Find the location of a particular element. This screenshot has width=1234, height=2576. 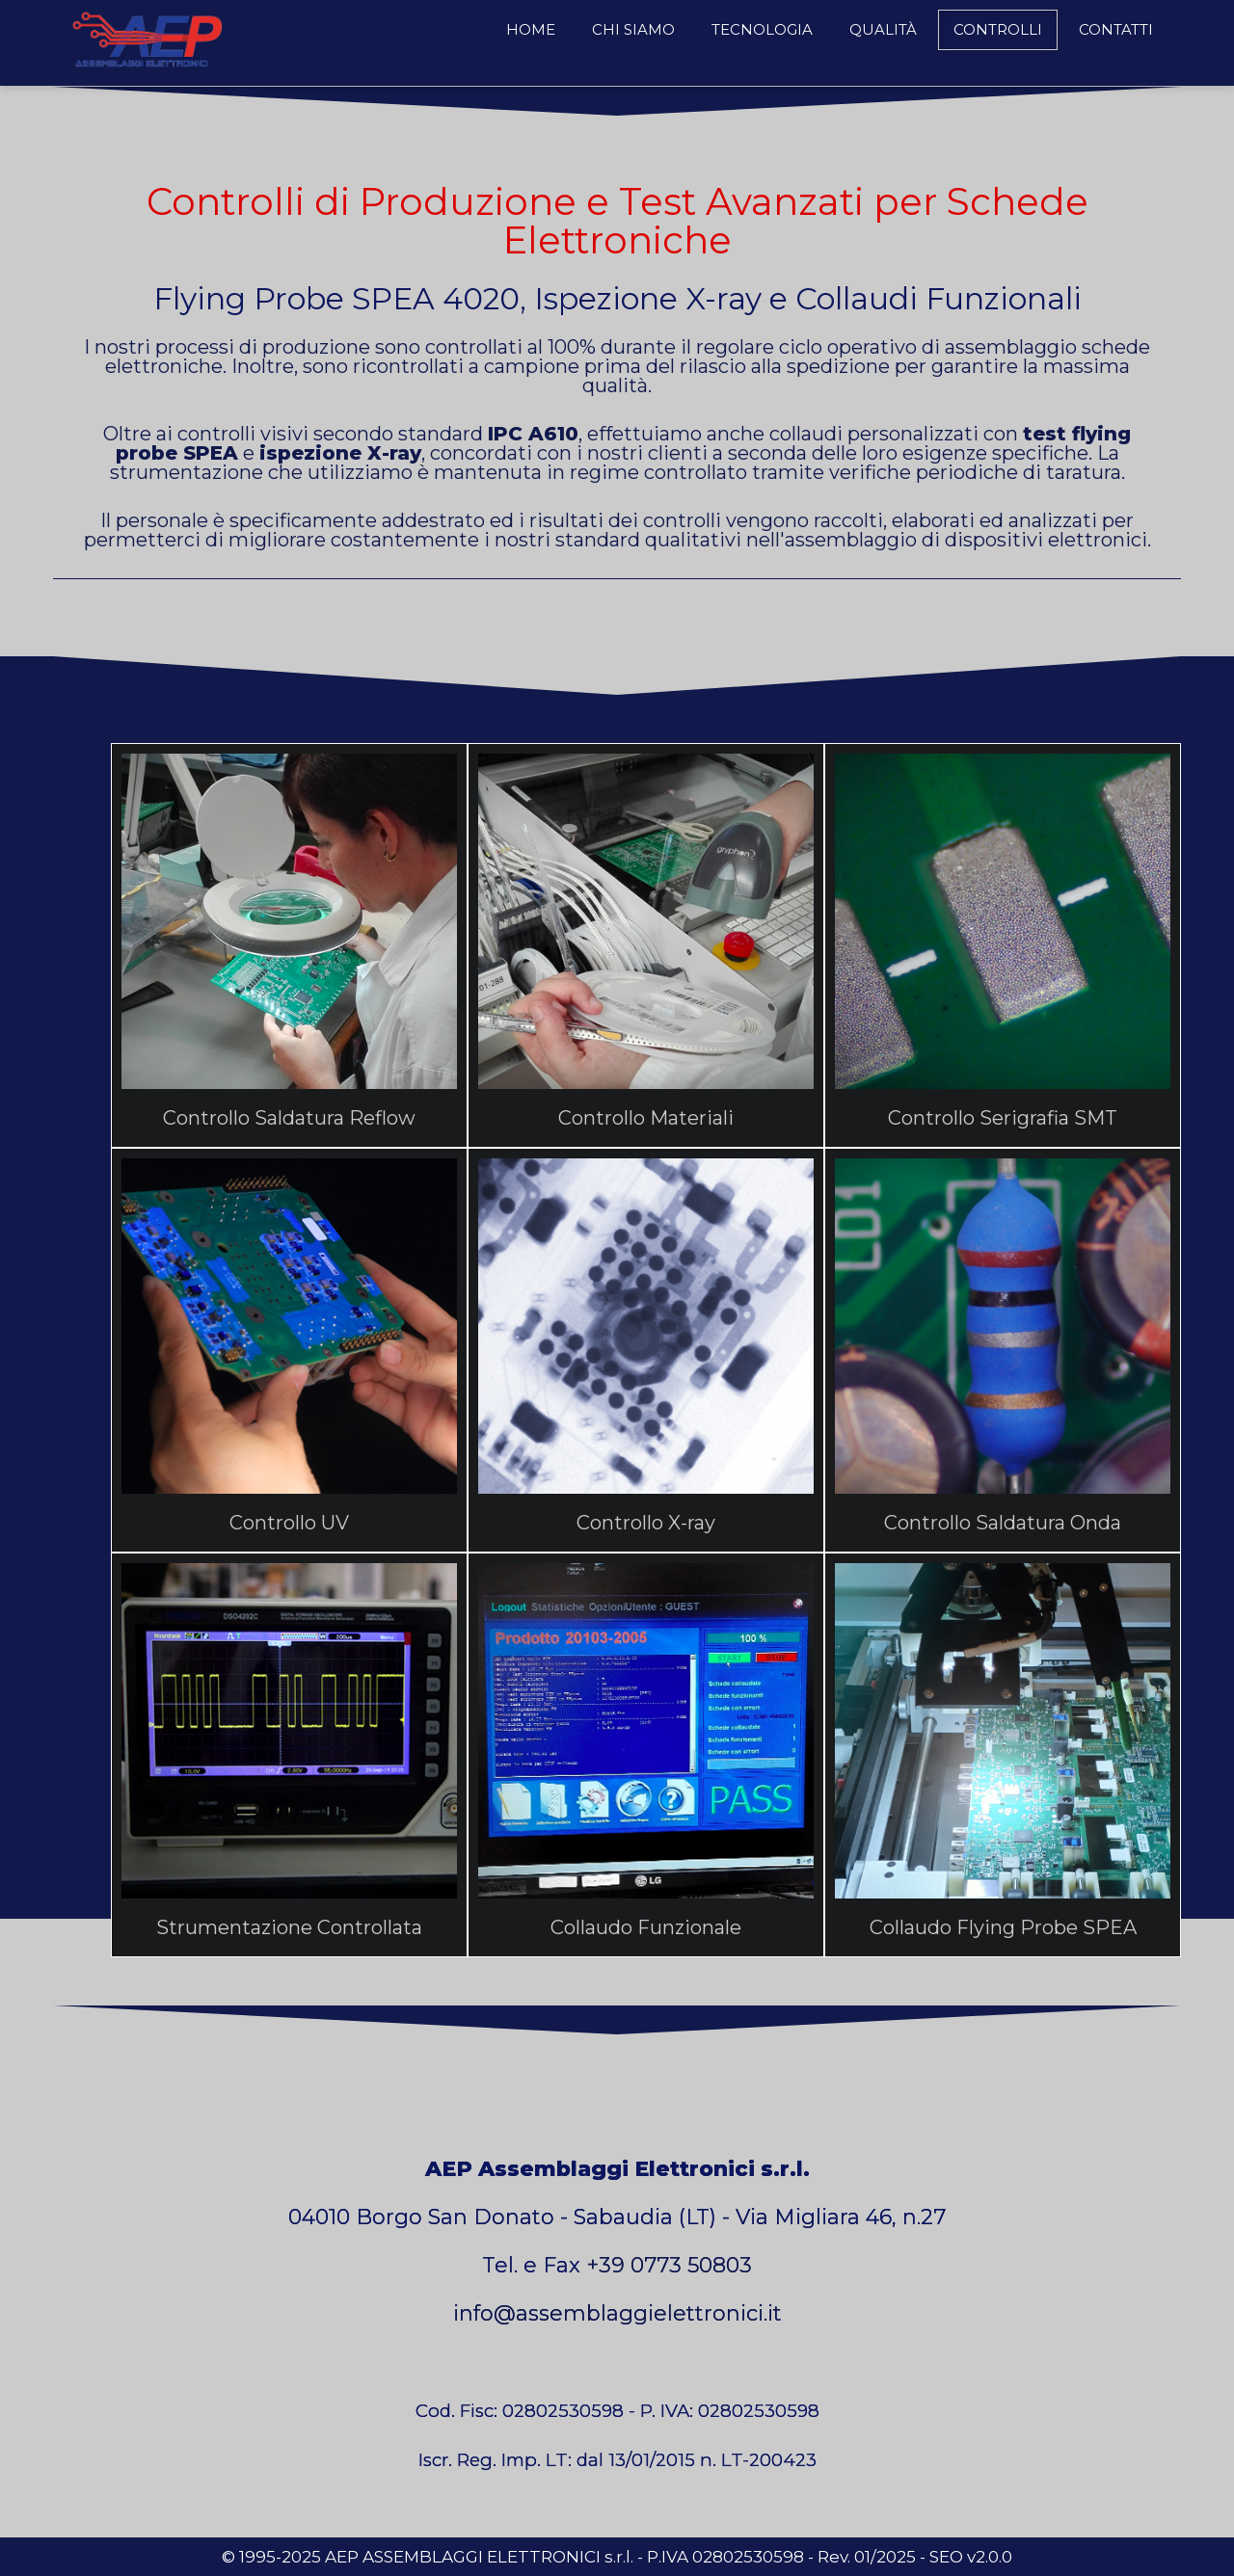

Controlli is located at coordinates (997, 29).